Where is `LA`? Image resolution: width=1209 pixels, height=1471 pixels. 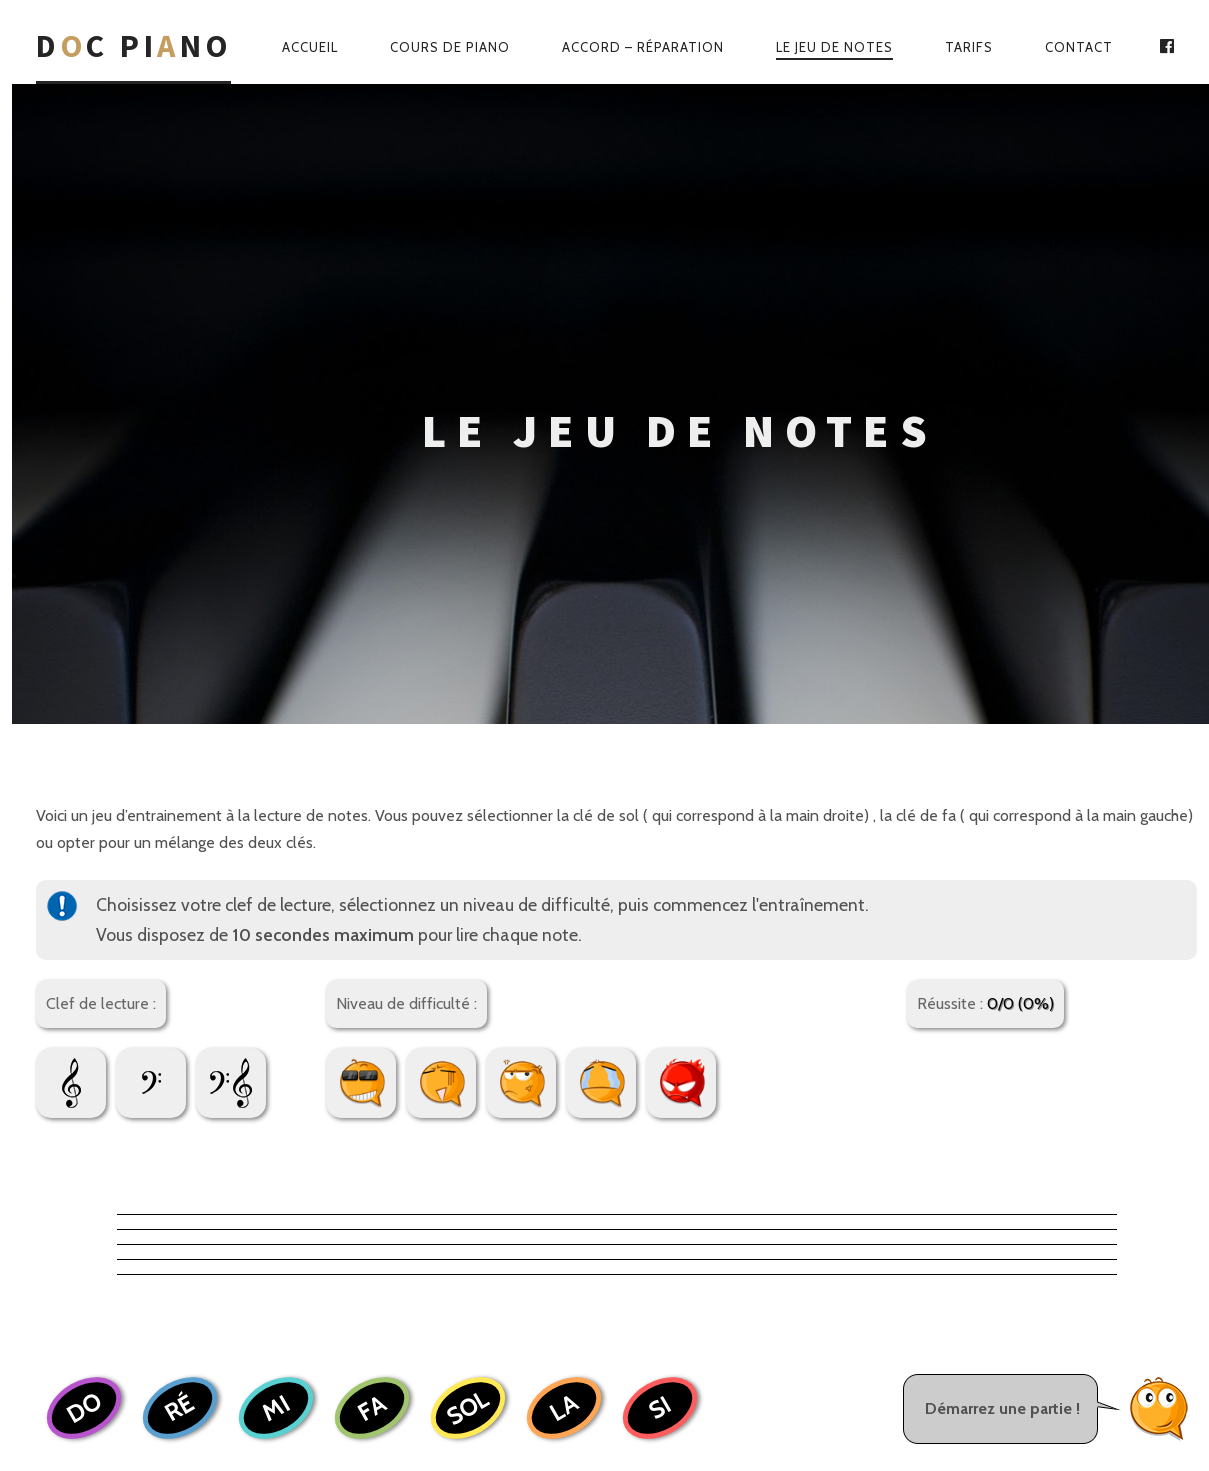
LA is located at coordinates (563, 1031).